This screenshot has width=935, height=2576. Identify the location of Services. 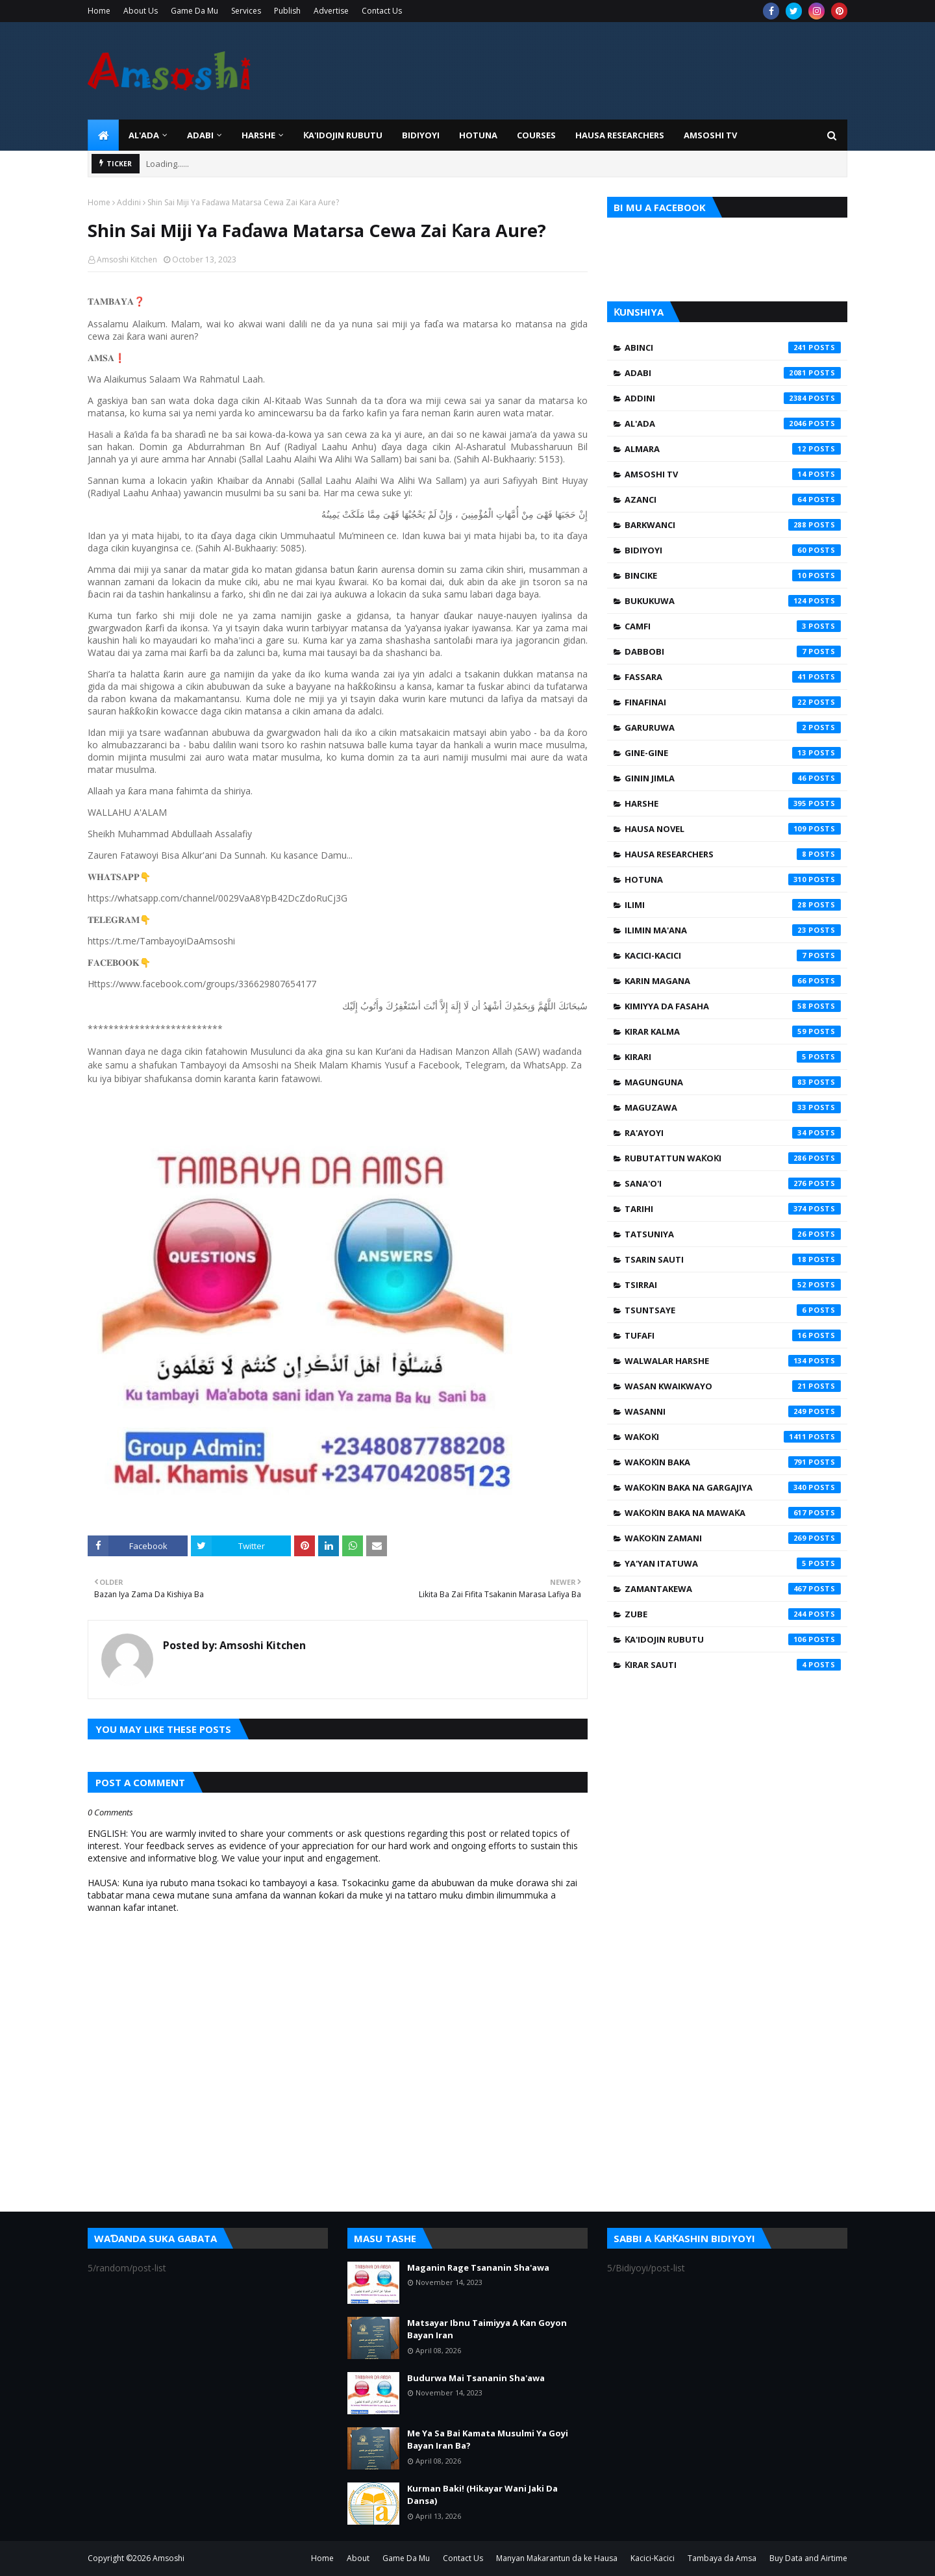
(246, 10).